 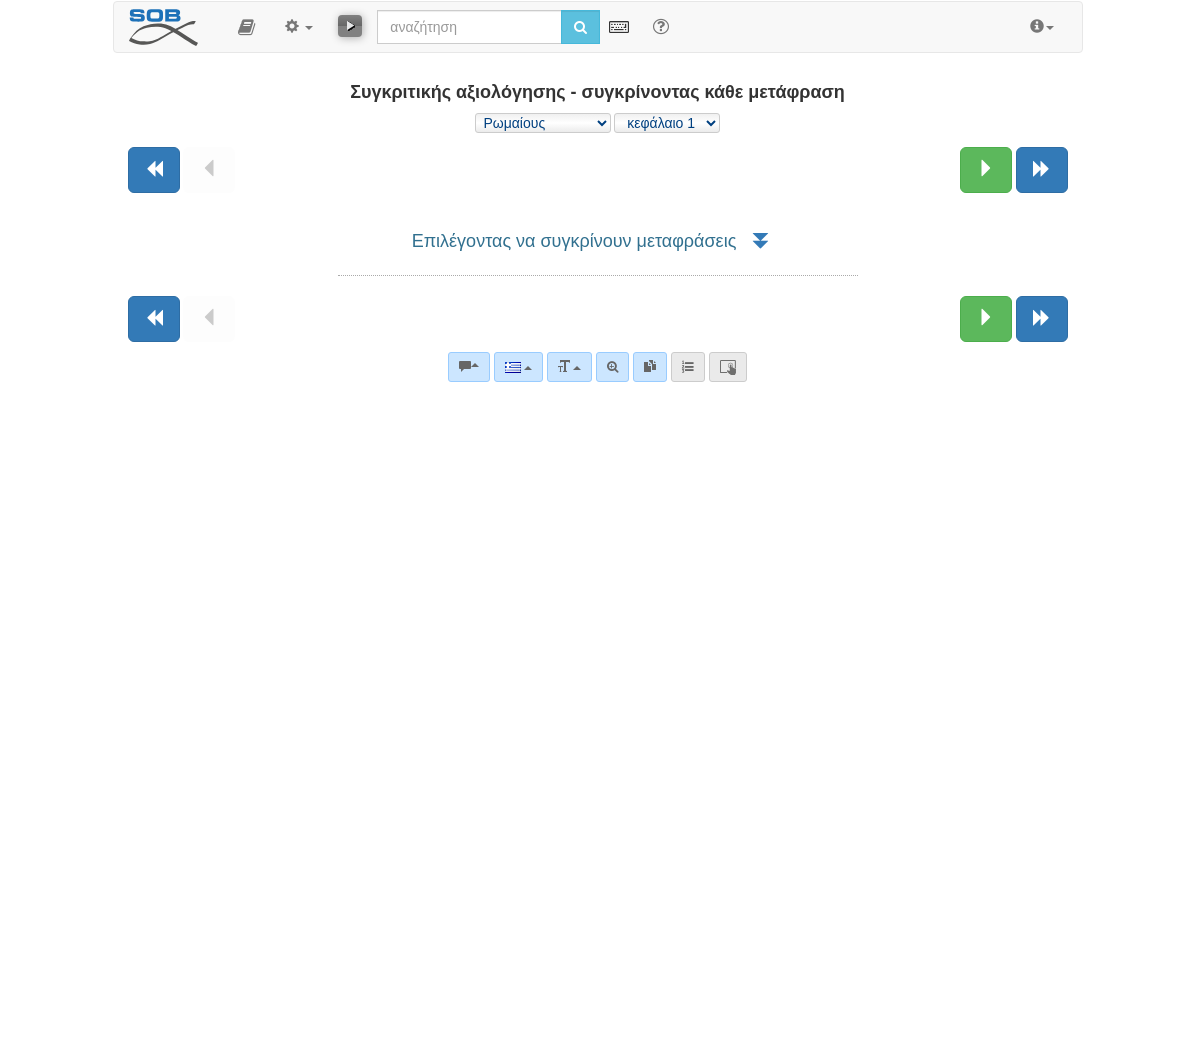 I want to click on [Επόμενο κεφάλαιο:], so click(x=986, y=170).